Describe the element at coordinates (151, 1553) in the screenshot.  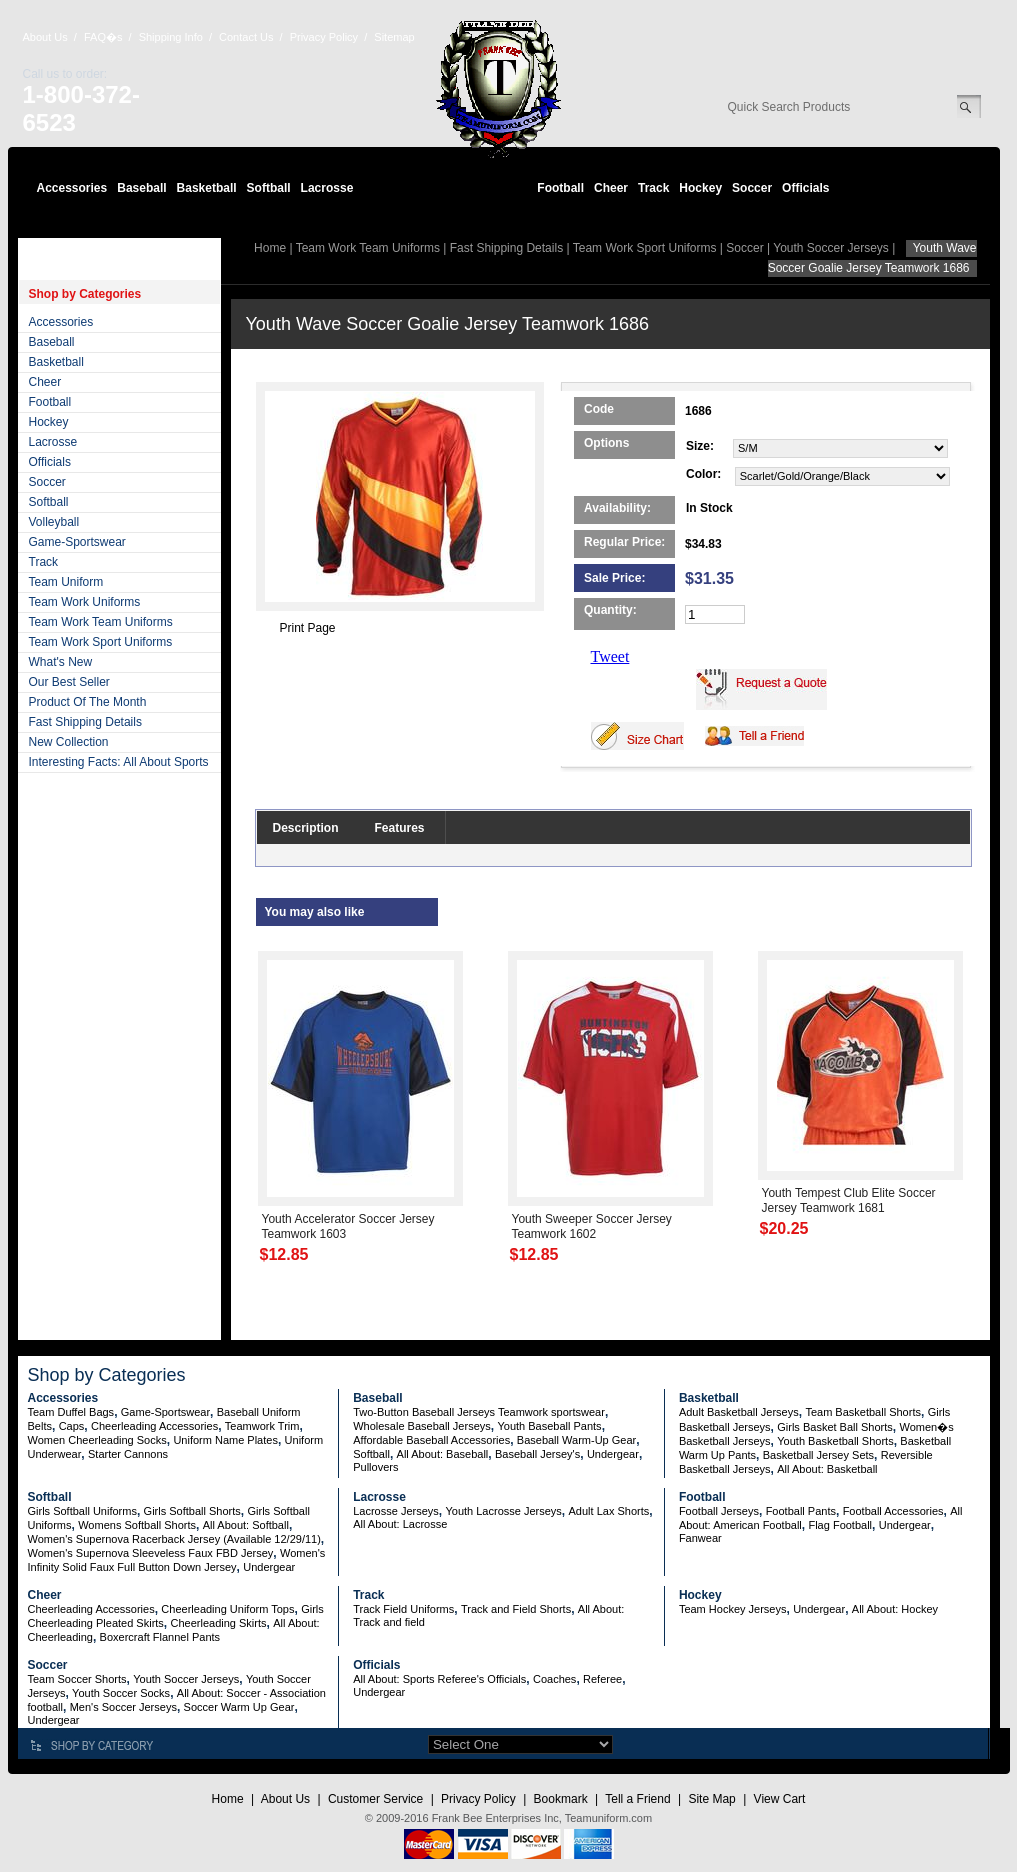
I see `Women's Supernova Sleeveless Faux FBD Jersey` at that location.